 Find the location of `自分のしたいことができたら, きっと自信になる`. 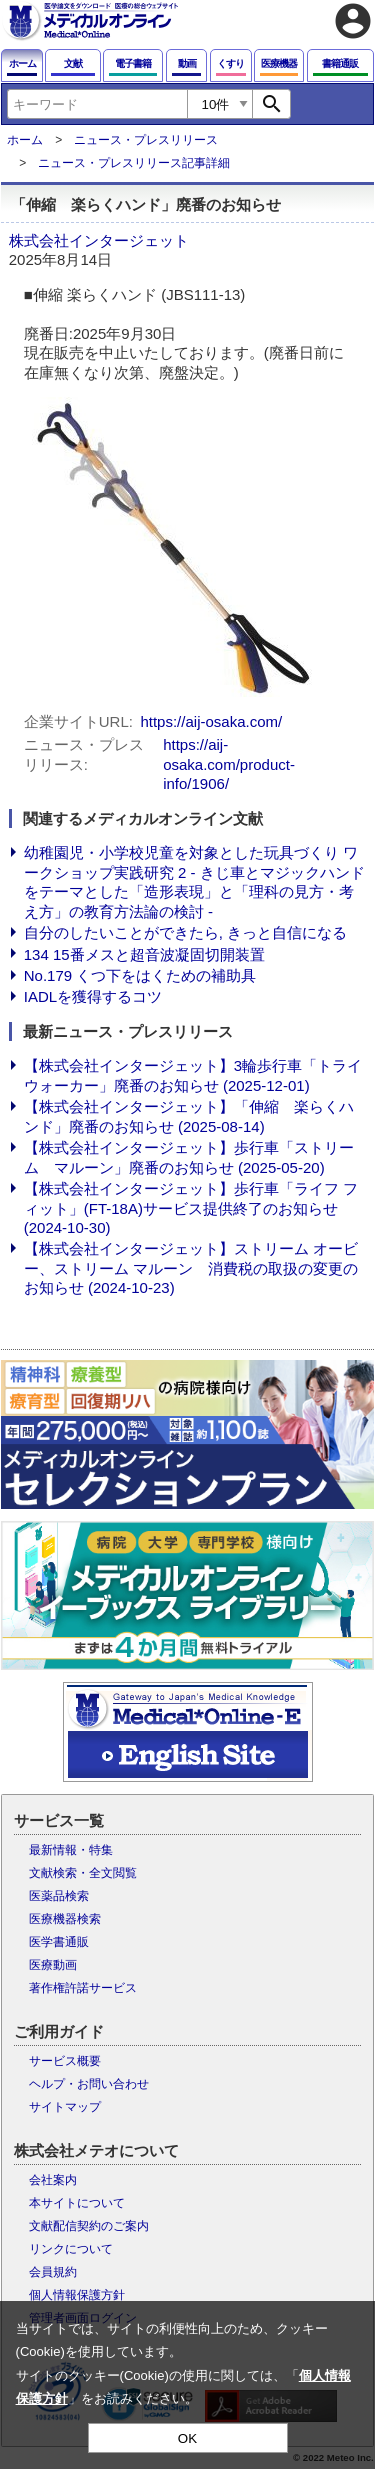

自分のしたいことができたら, きっと自信になる is located at coordinates (185, 932).